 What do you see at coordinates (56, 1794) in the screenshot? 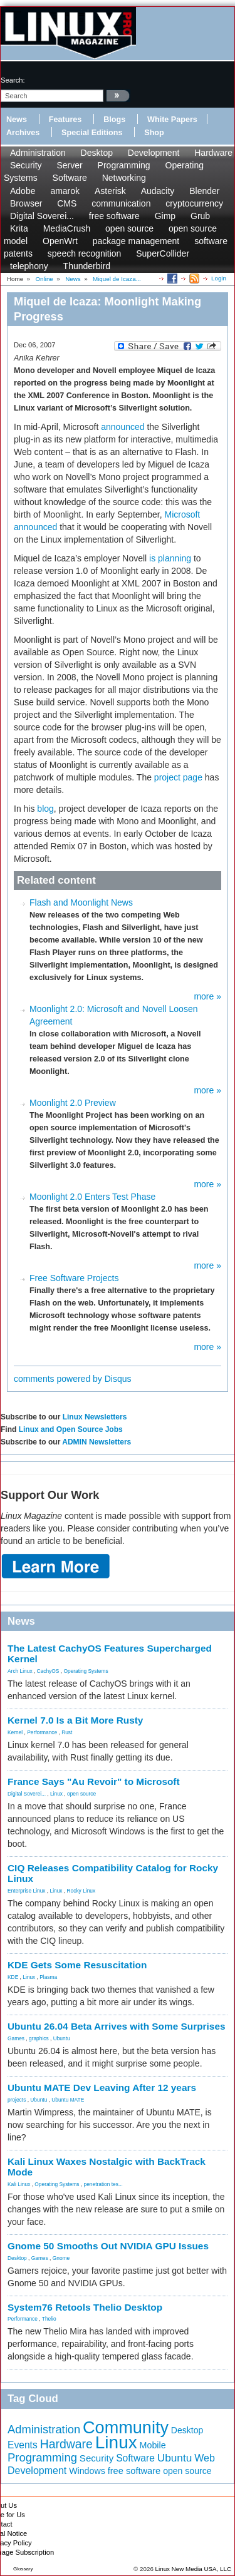
I see `Linux` at bounding box center [56, 1794].